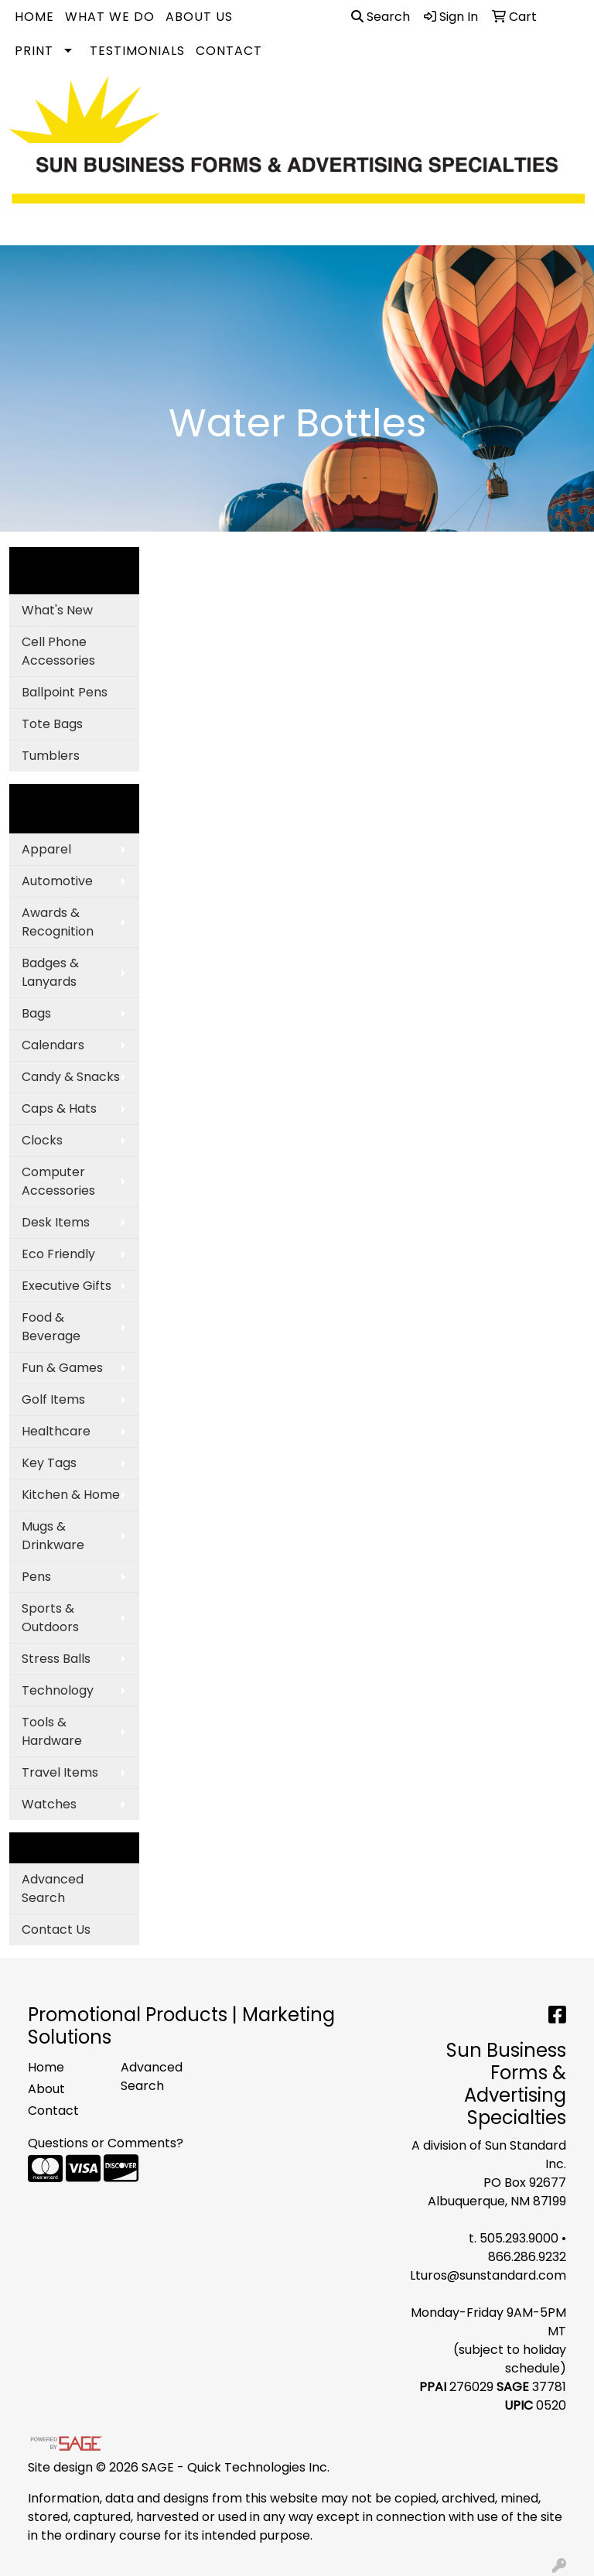  What do you see at coordinates (527, 2257) in the screenshot?
I see `866.286.9232` at bounding box center [527, 2257].